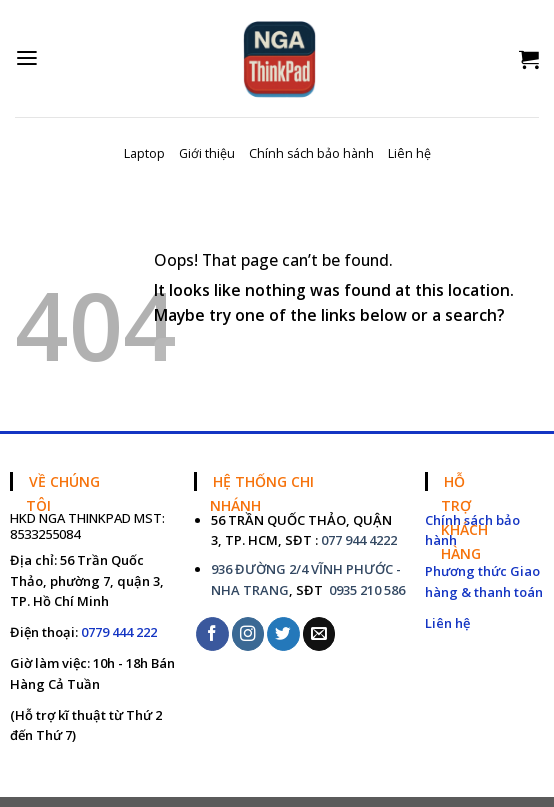 The width and height of the screenshot is (554, 807). What do you see at coordinates (207, 153) in the screenshot?
I see `Giới thiệu` at bounding box center [207, 153].